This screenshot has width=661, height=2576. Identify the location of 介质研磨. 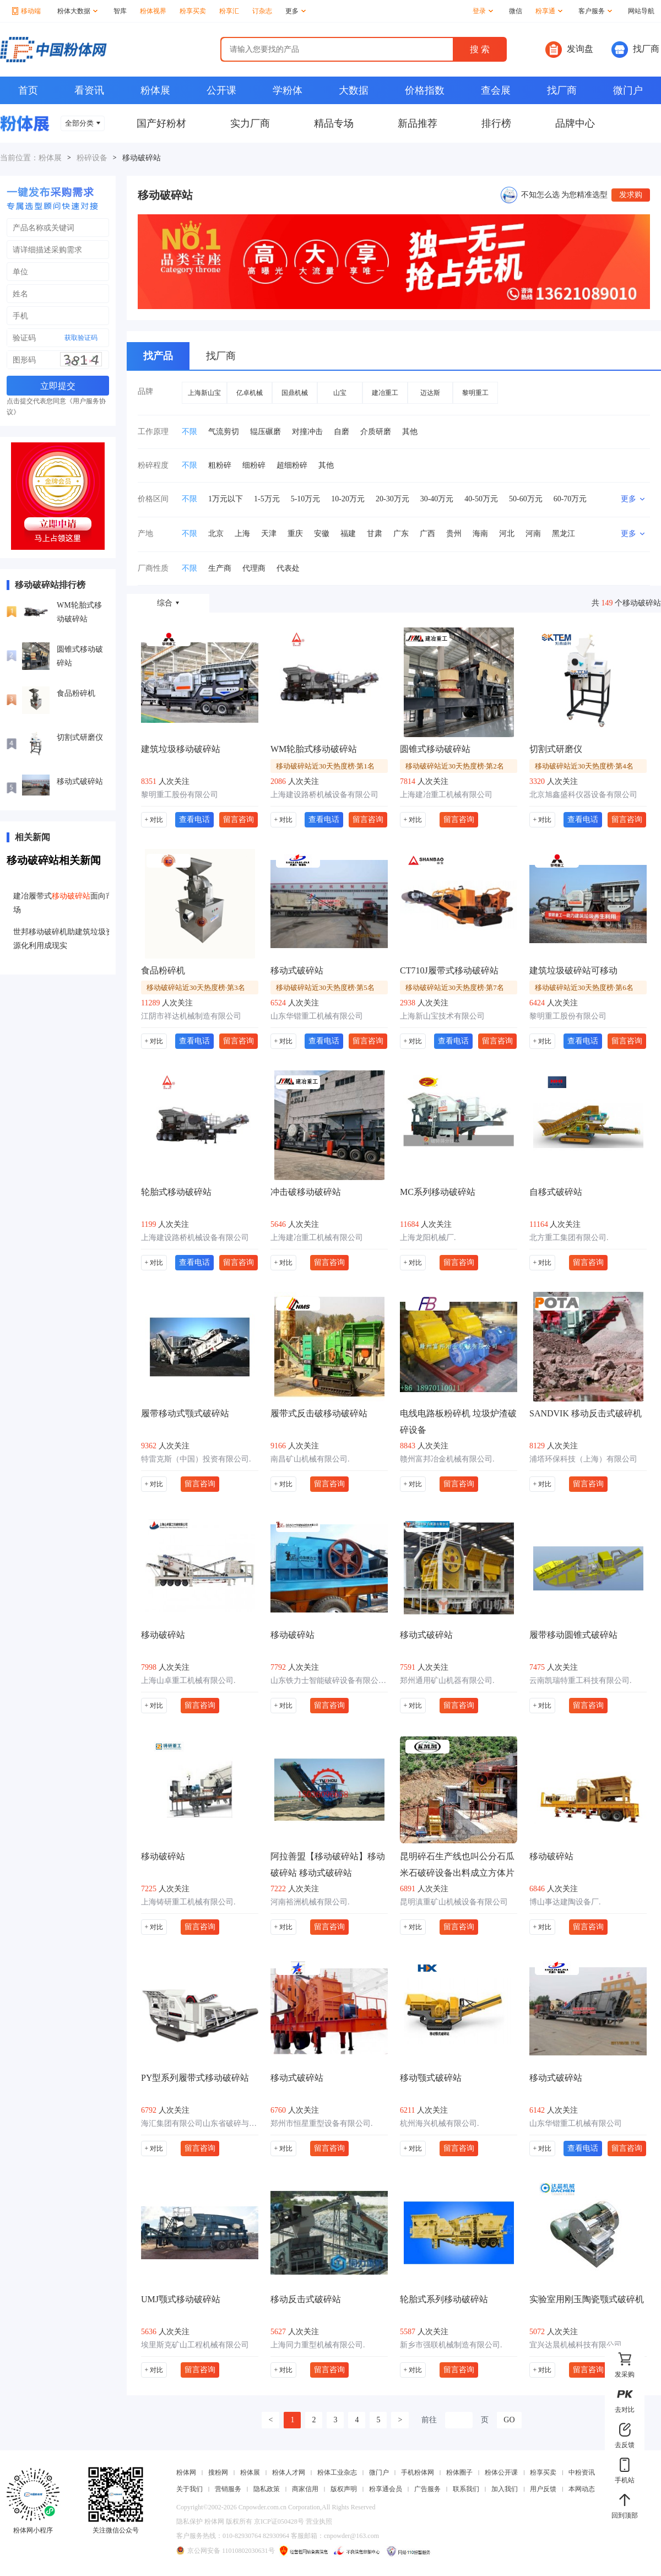
(375, 431).